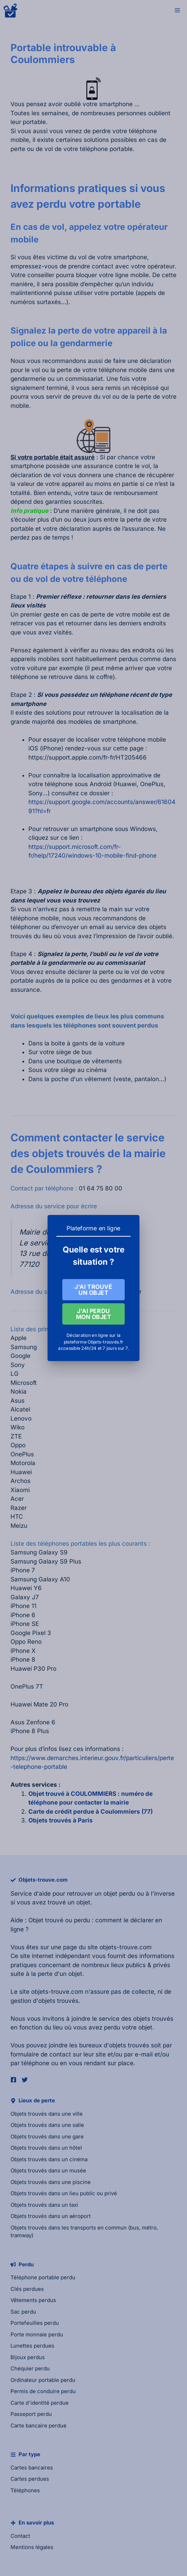 Image resolution: width=187 pixels, height=2576 pixels. I want to click on Vêtements perdus, so click(33, 2300).